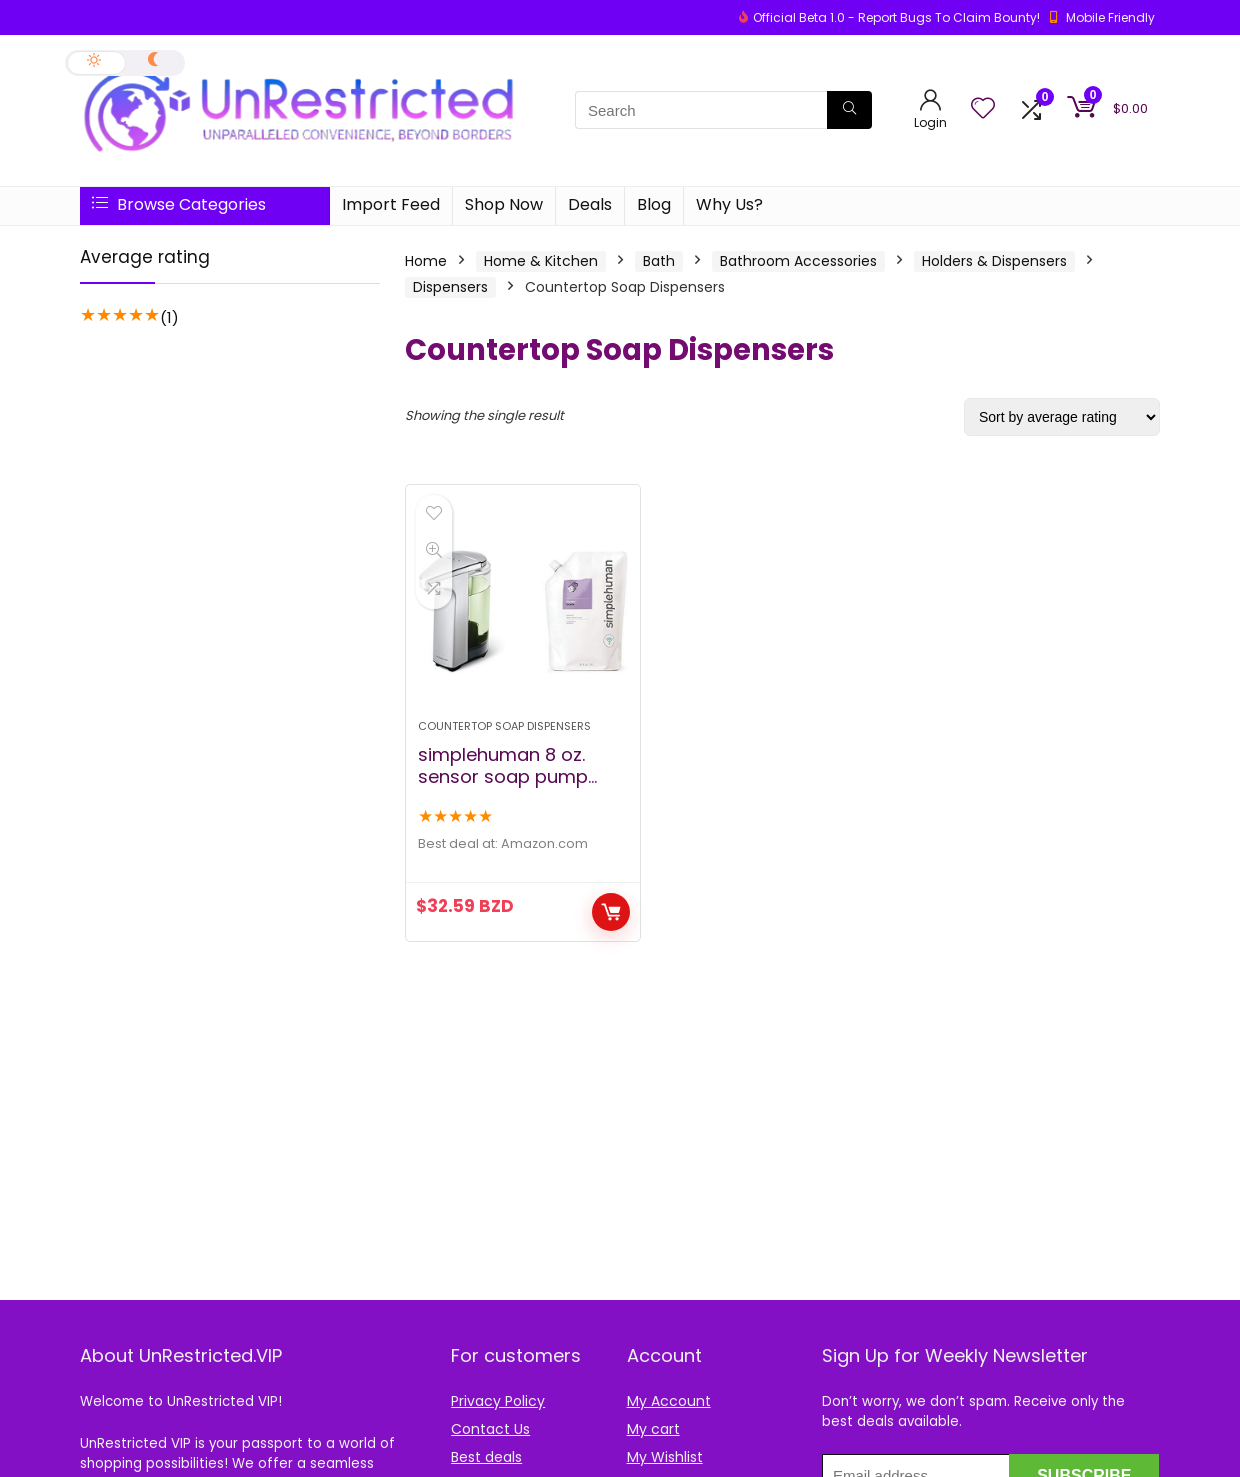 The image size is (1240, 1477). Describe the element at coordinates (450, 287) in the screenshot. I see `Dispensers` at that location.